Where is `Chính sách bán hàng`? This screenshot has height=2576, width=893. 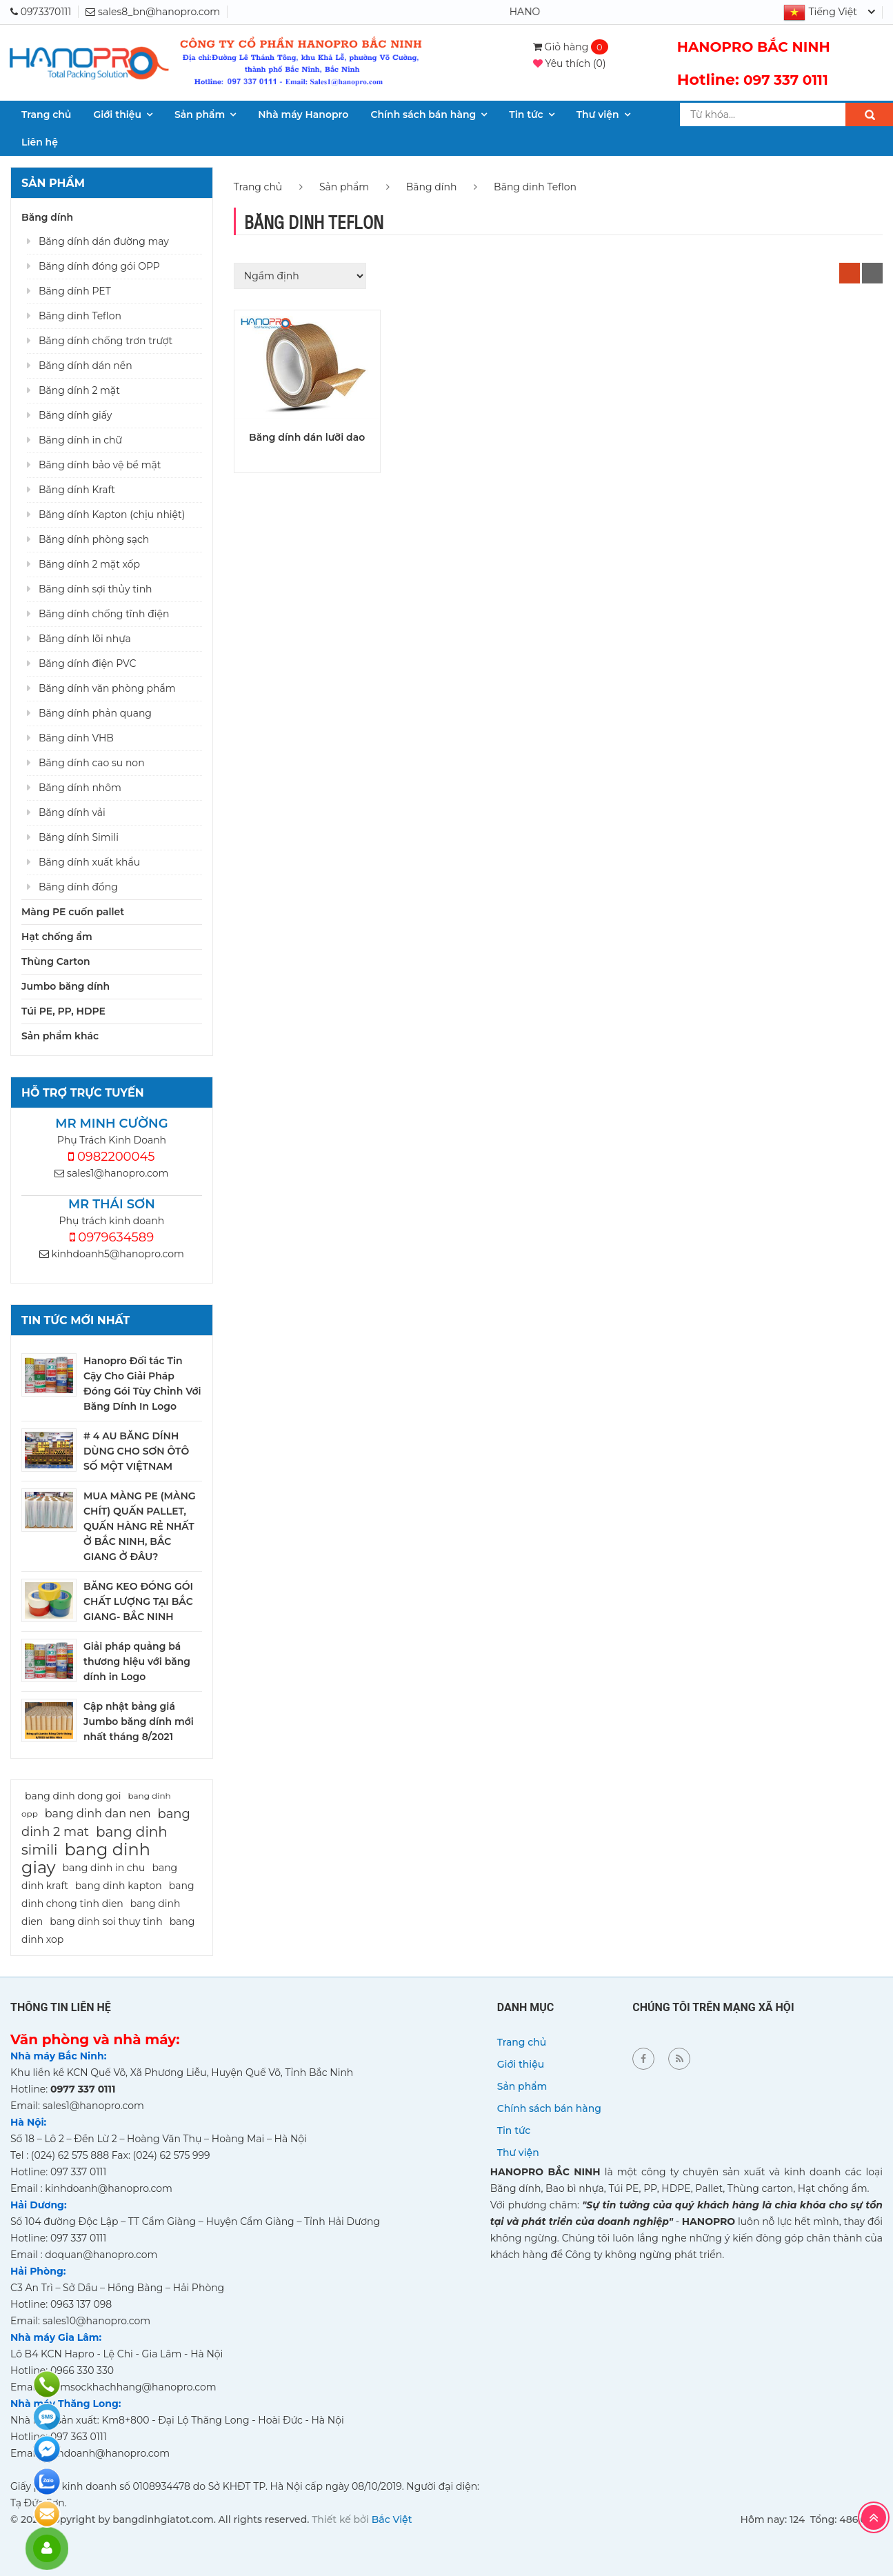
Chính sách bán hàng is located at coordinates (423, 114).